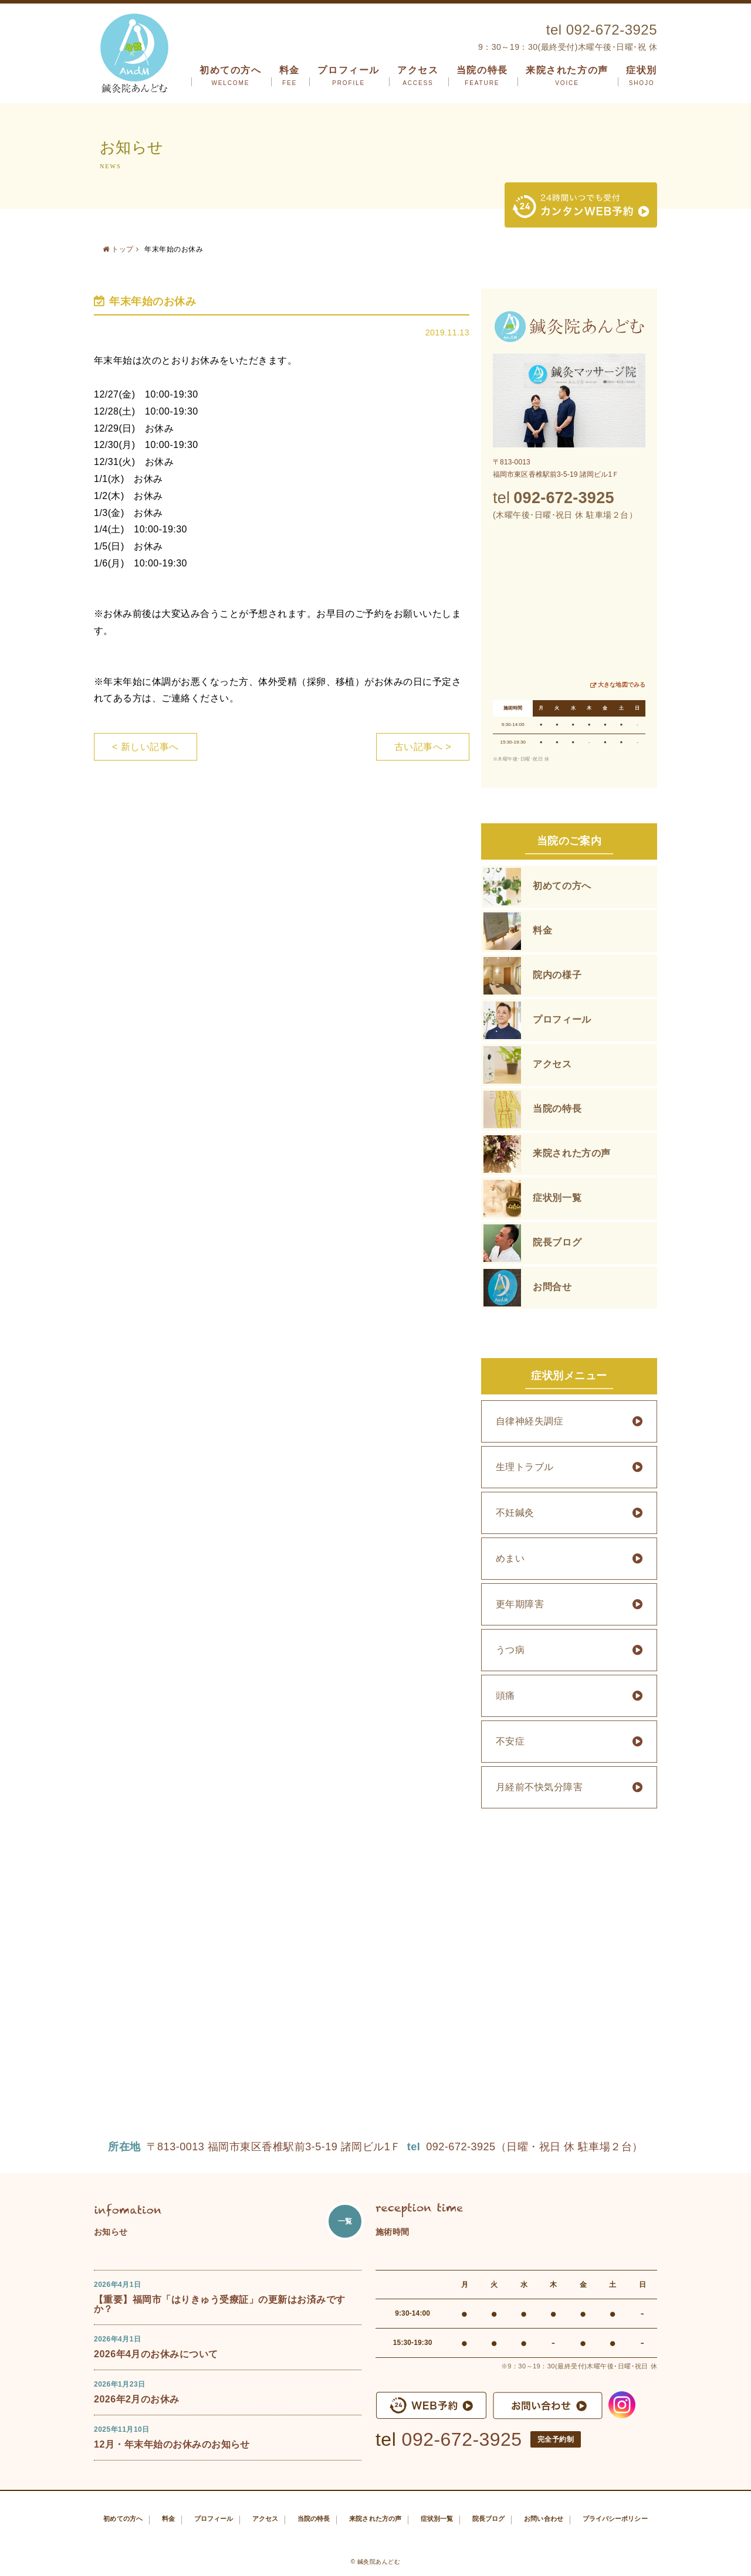 The width and height of the screenshot is (751, 2576). Describe the element at coordinates (552, 1287) in the screenshot. I see `お問合せ` at that location.